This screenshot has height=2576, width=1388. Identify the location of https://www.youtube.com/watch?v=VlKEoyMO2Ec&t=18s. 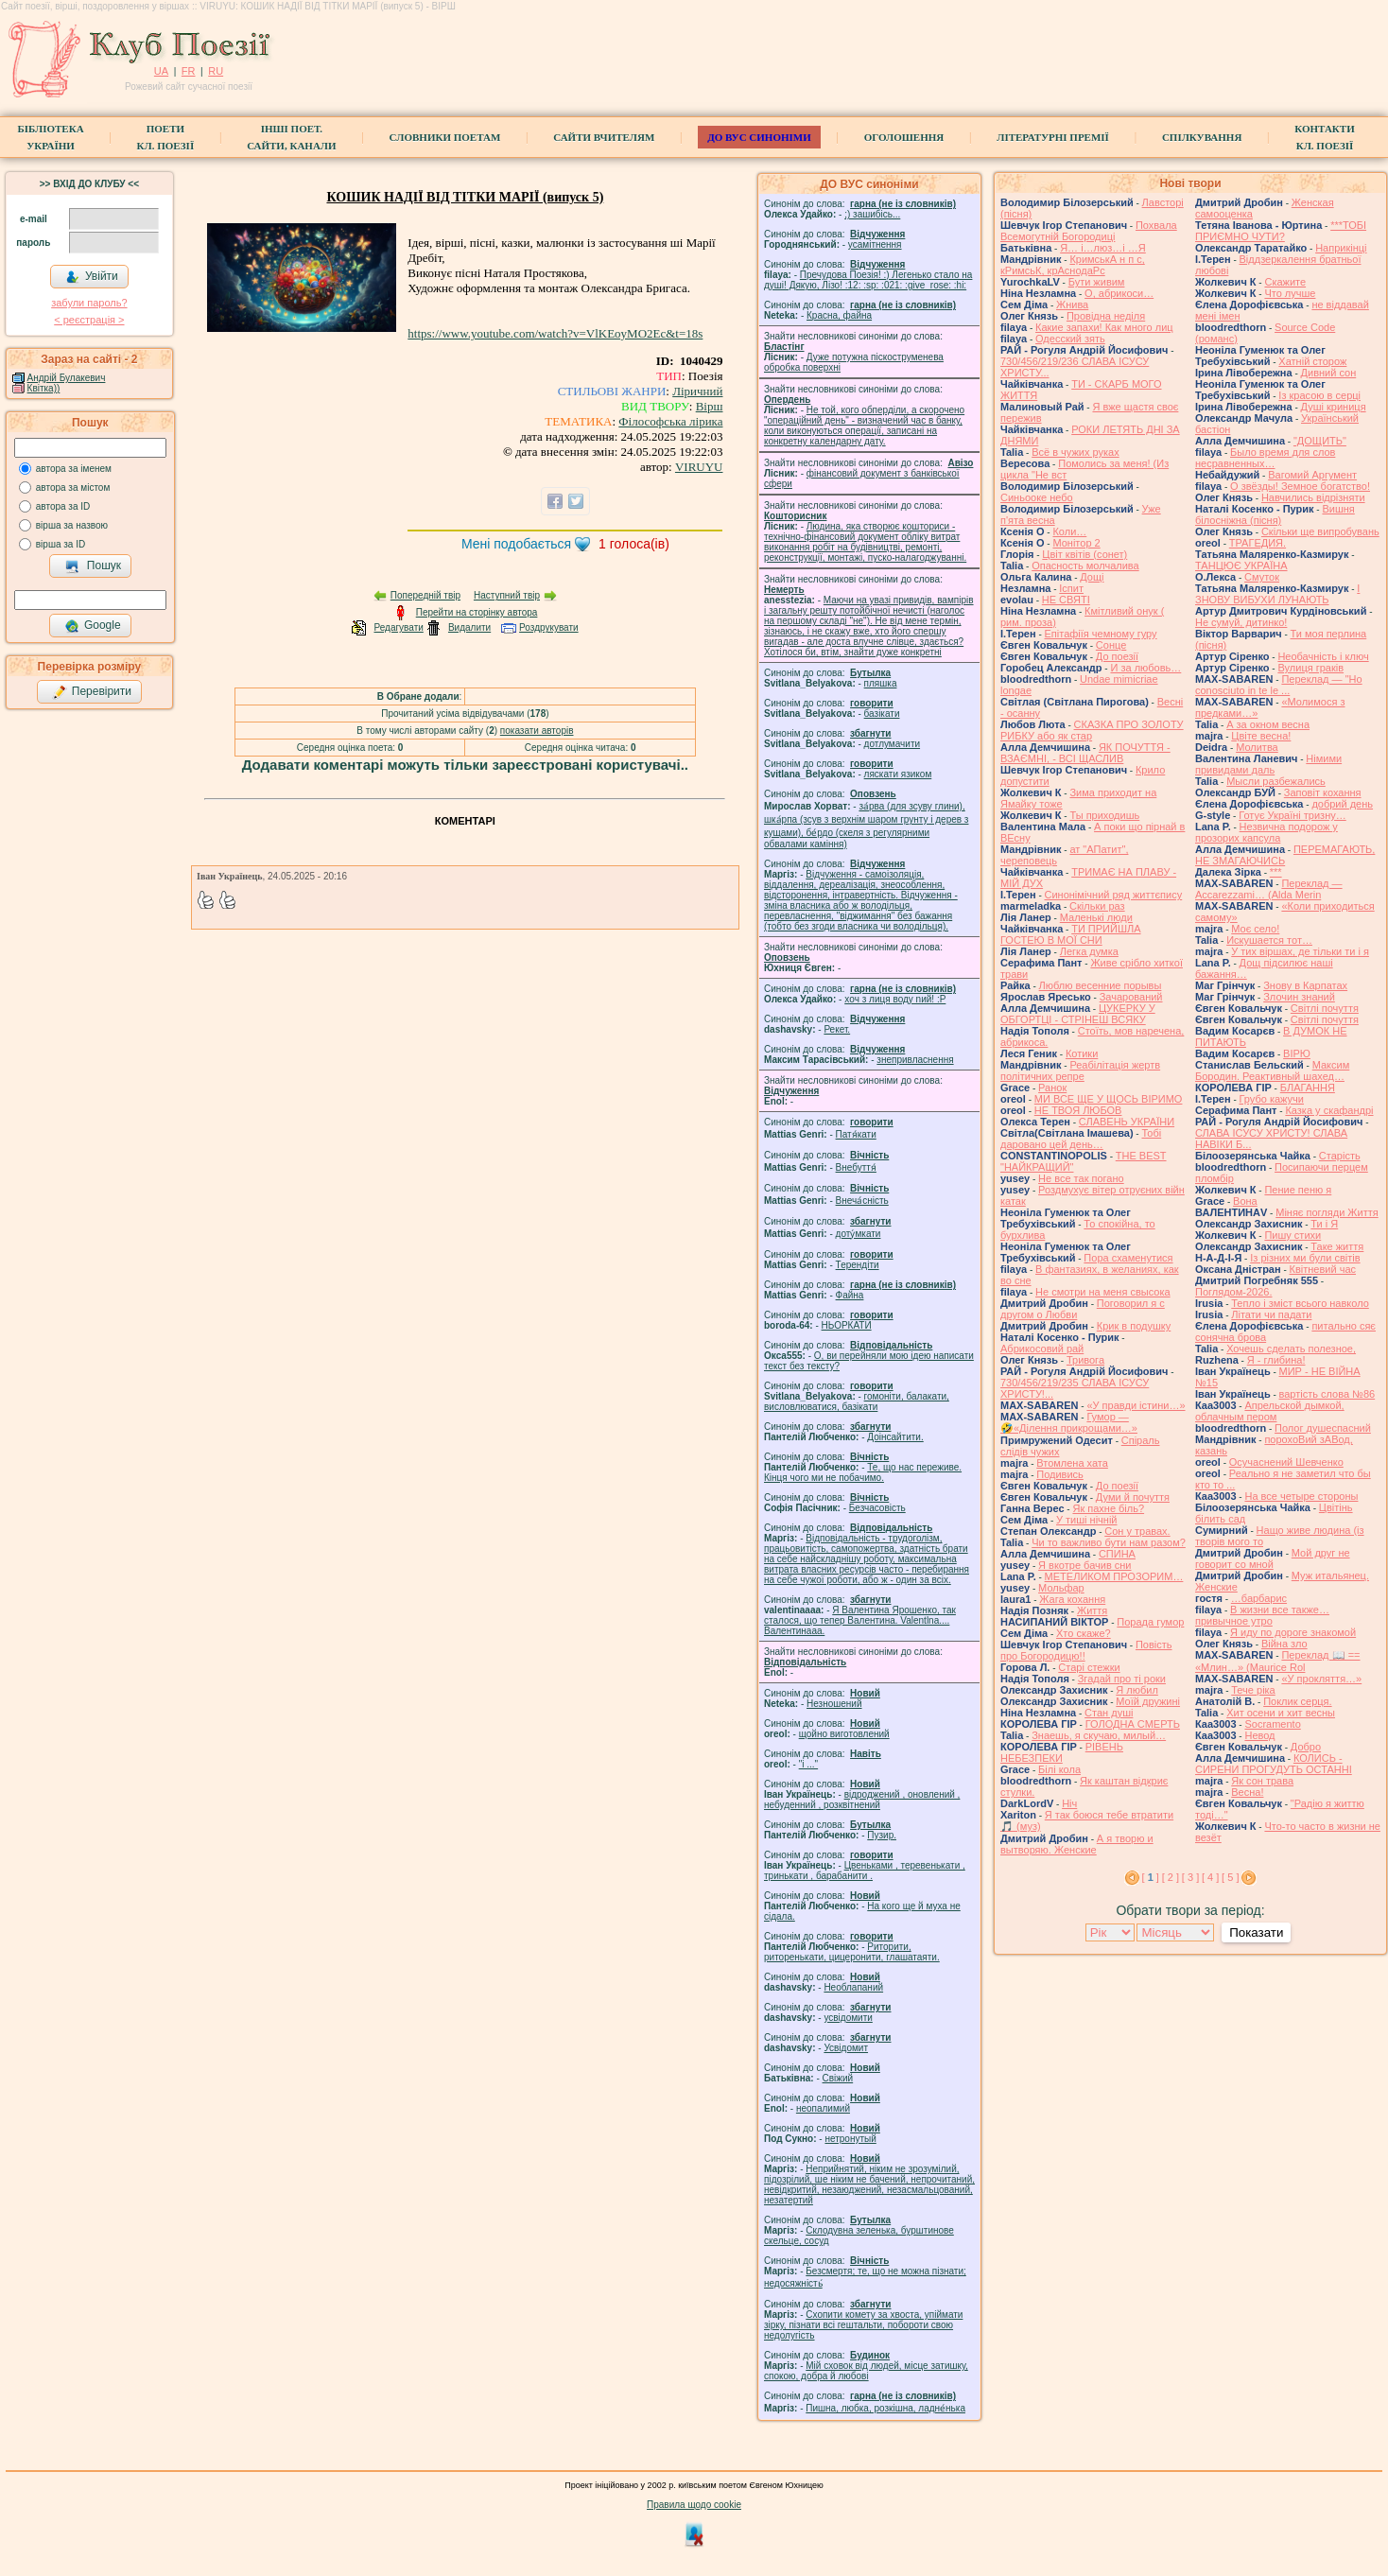
(555, 333).